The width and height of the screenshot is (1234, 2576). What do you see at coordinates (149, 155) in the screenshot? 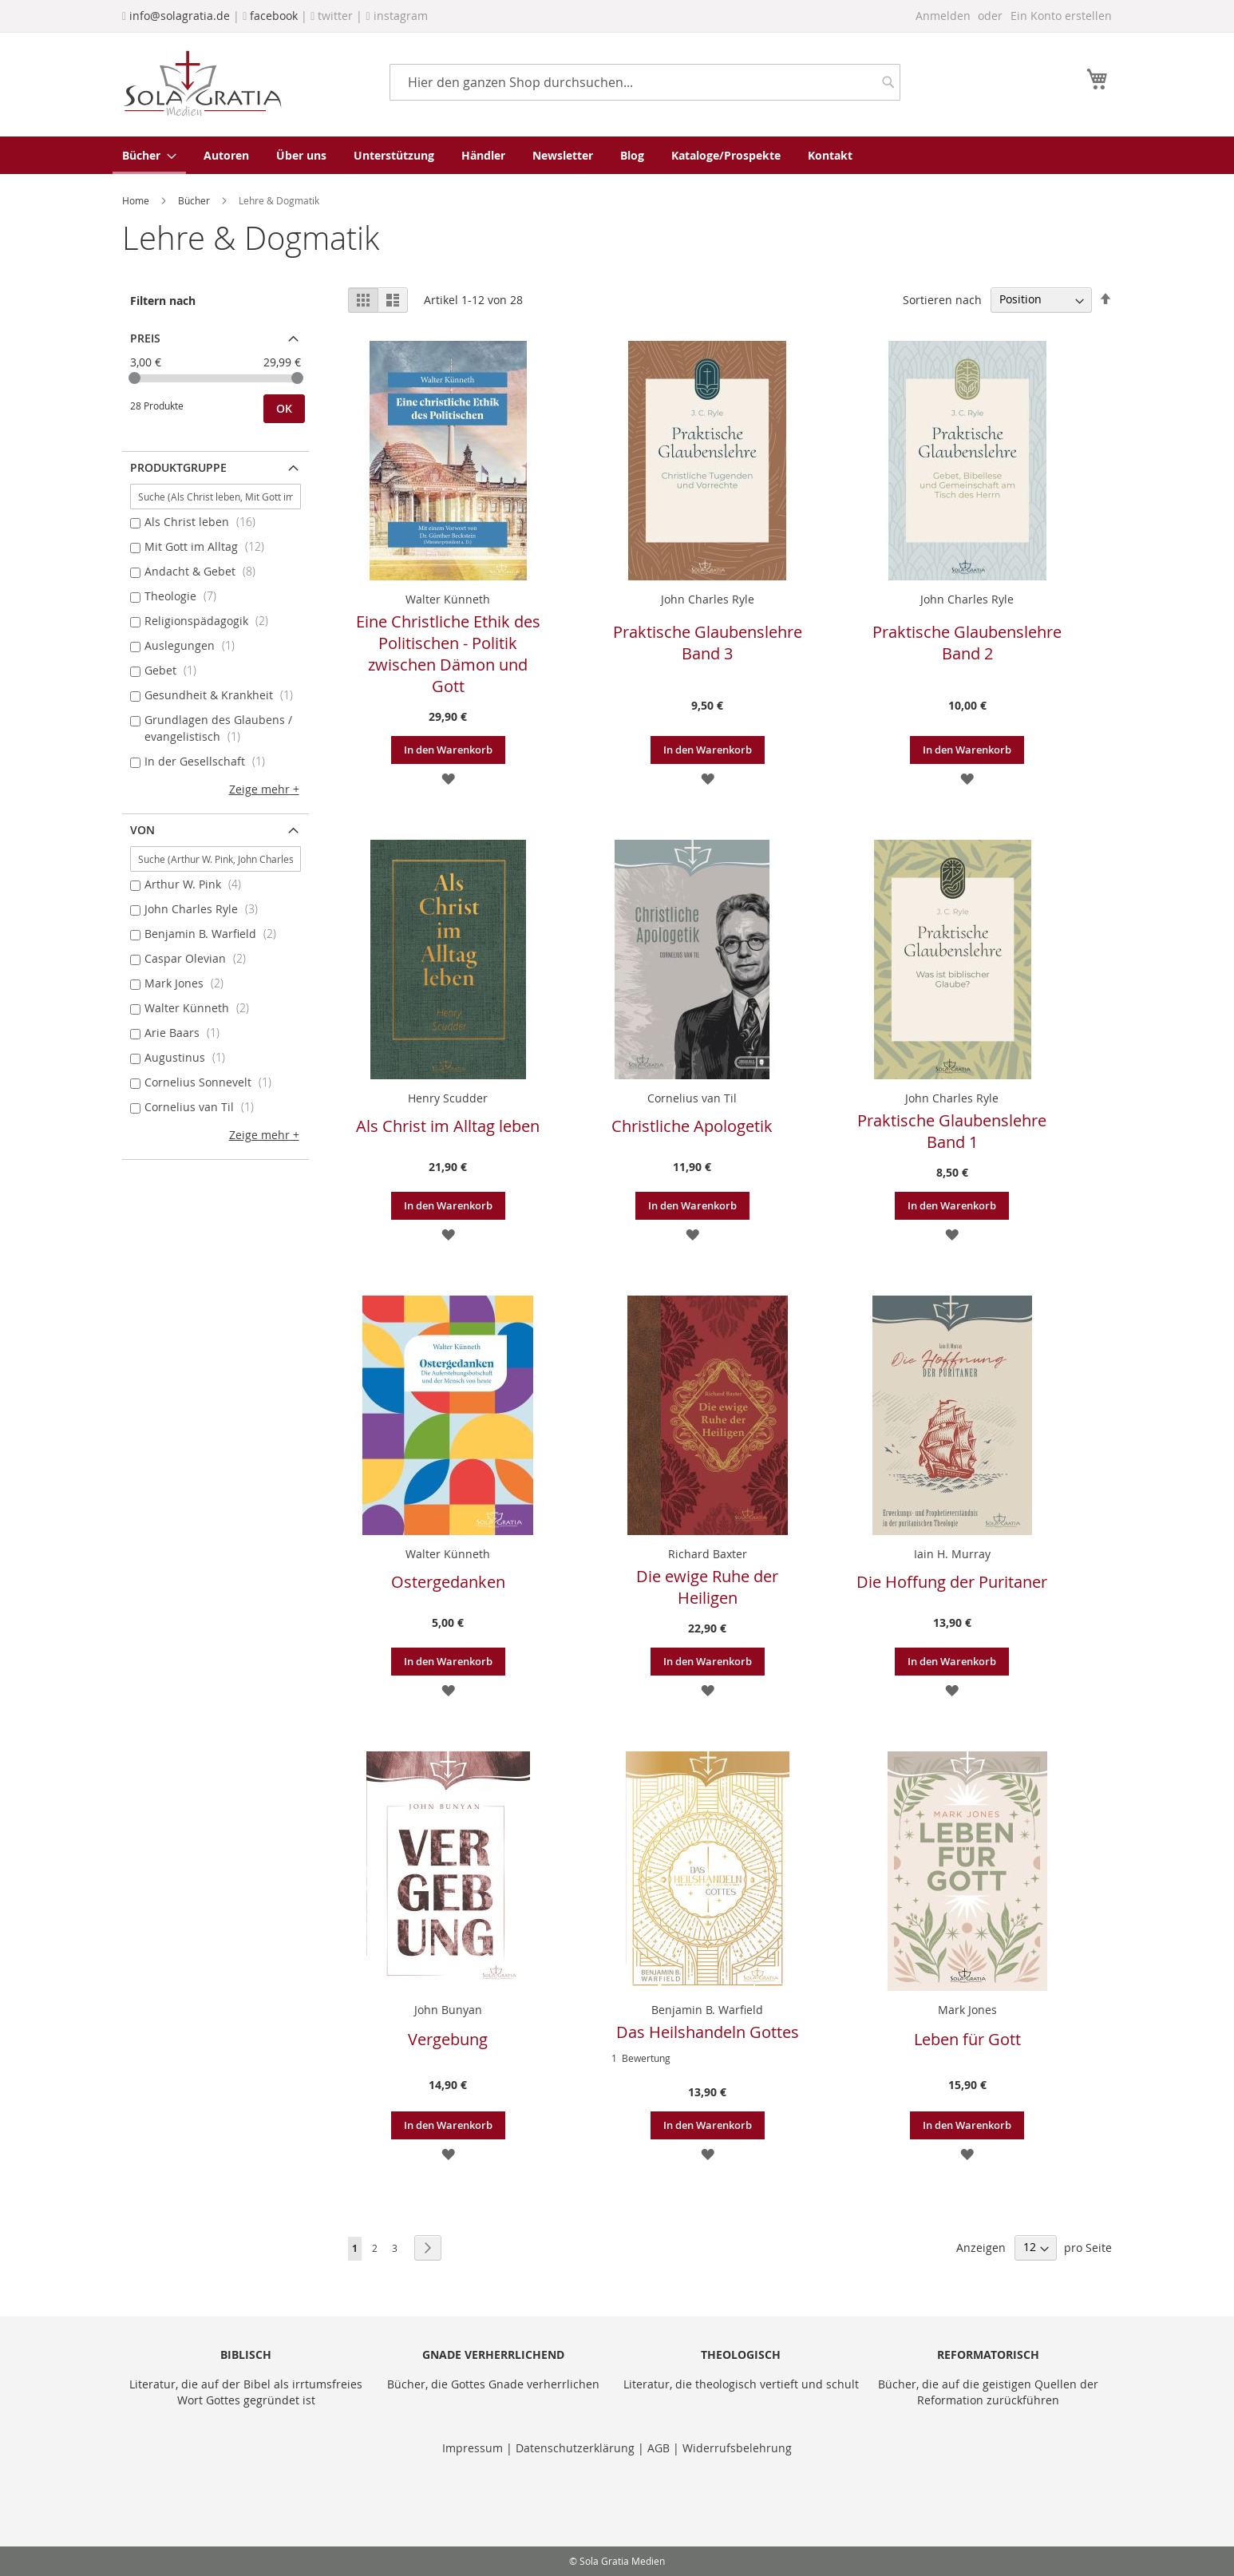
I see `[menuitem]` at bounding box center [149, 155].